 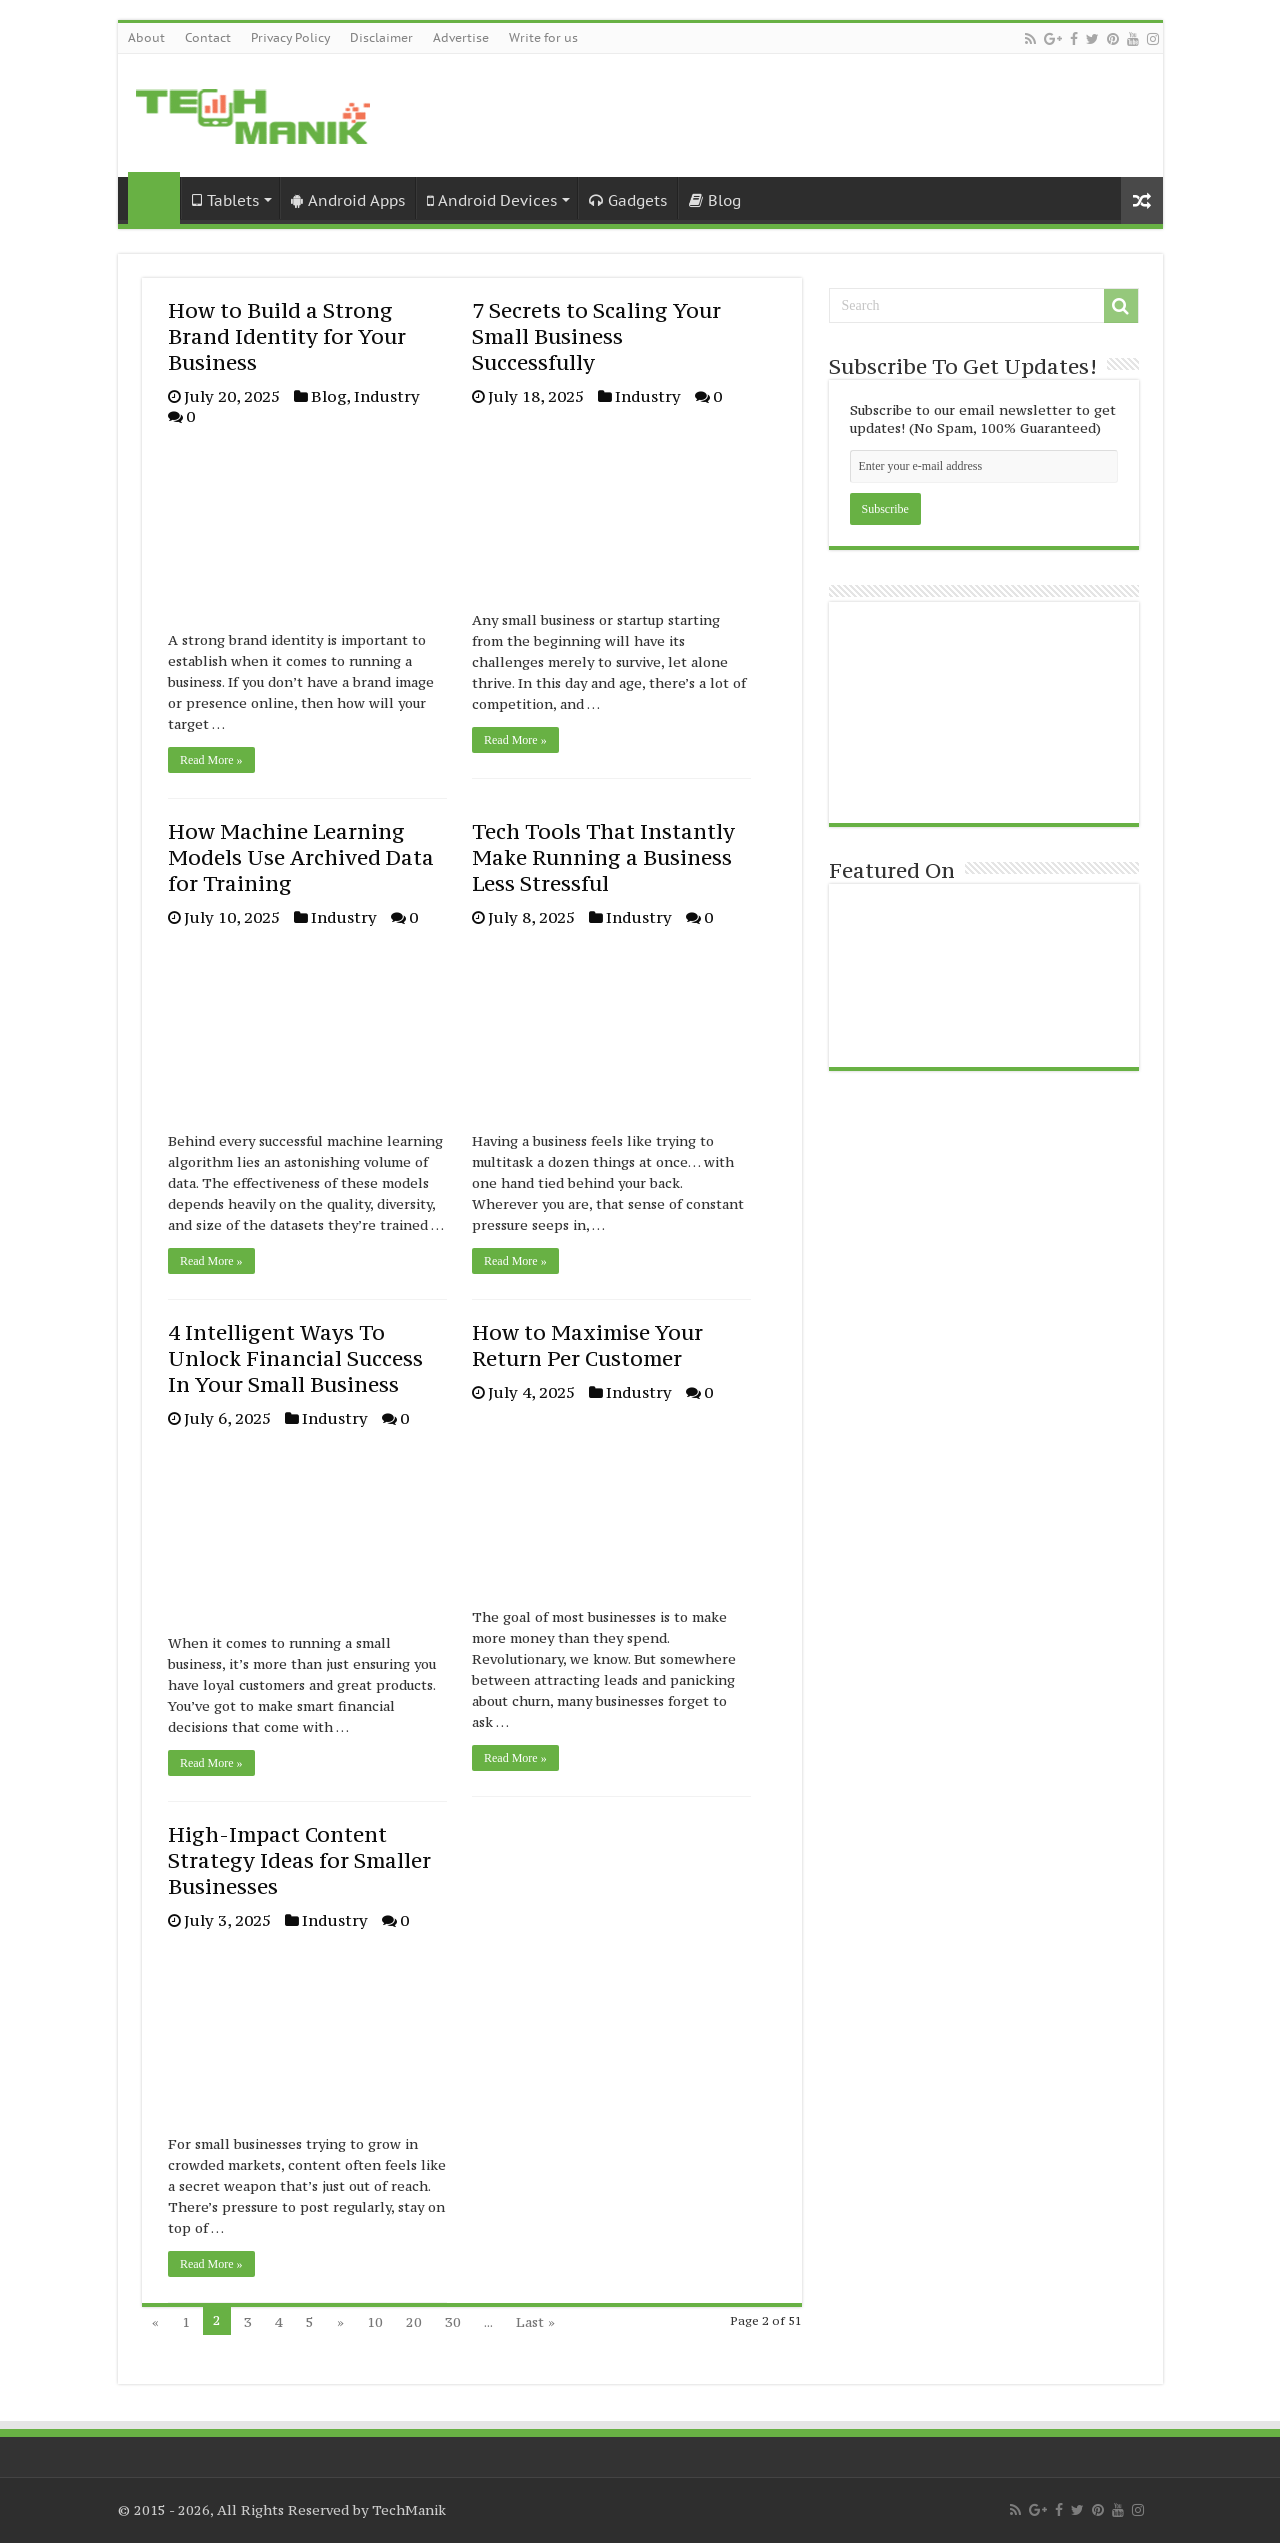 I want to click on 10, so click(x=375, y=2322).